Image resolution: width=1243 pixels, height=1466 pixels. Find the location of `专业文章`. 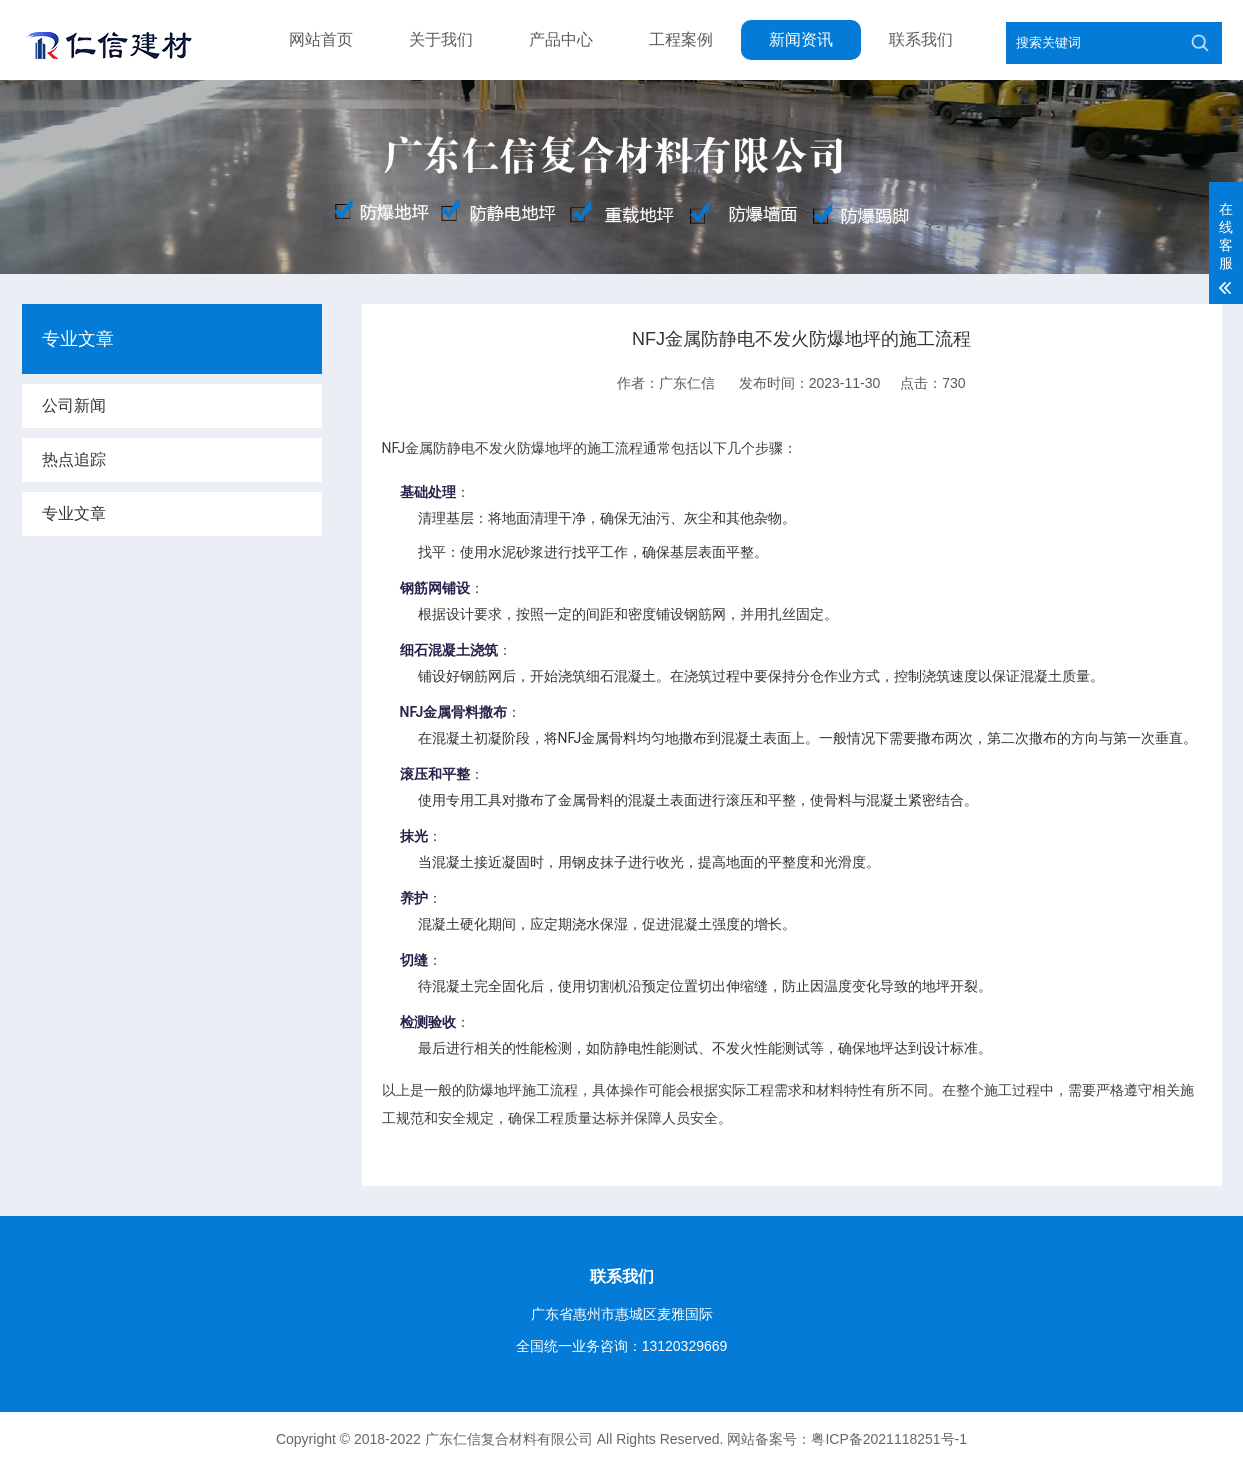

专业文章 is located at coordinates (74, 513).